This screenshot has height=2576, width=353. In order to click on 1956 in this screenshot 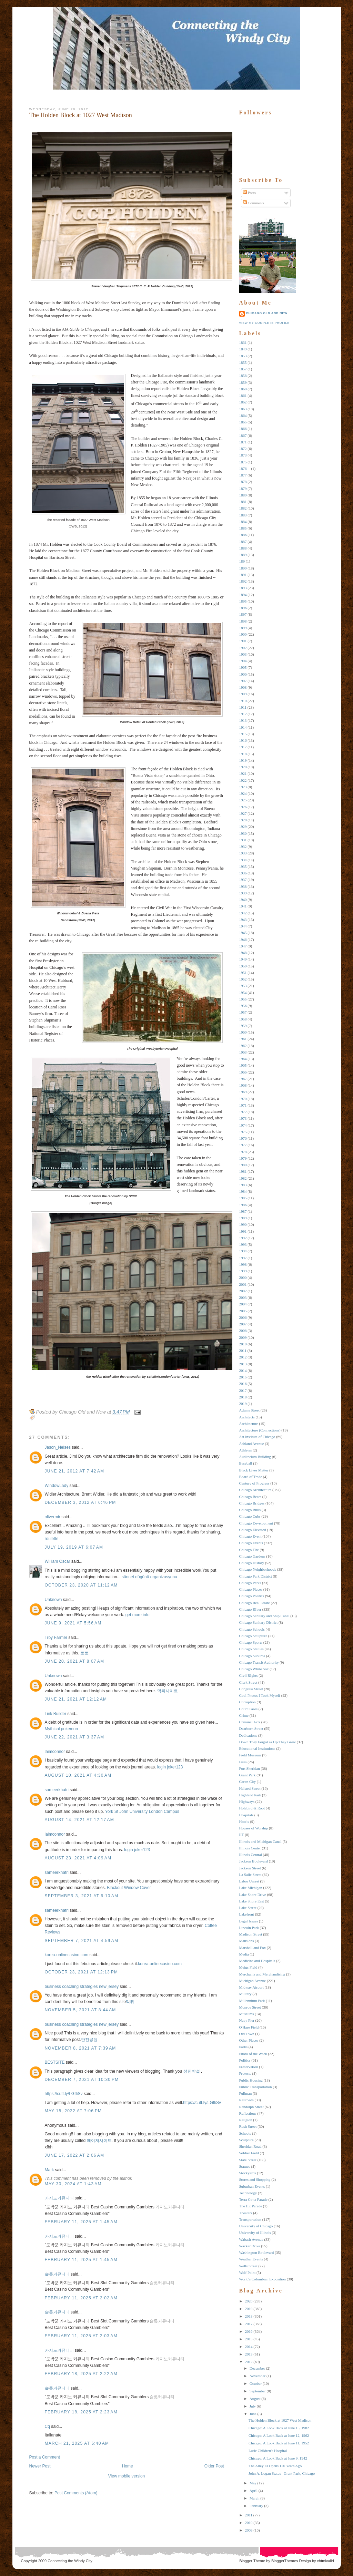, I will do `click(243, 1006)`.